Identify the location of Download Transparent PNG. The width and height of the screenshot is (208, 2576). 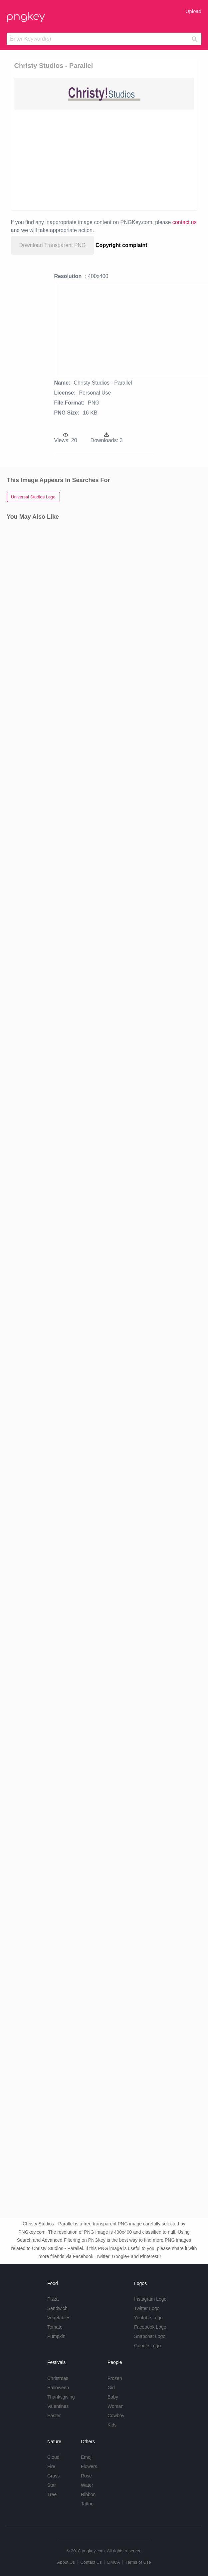
(52, 245).